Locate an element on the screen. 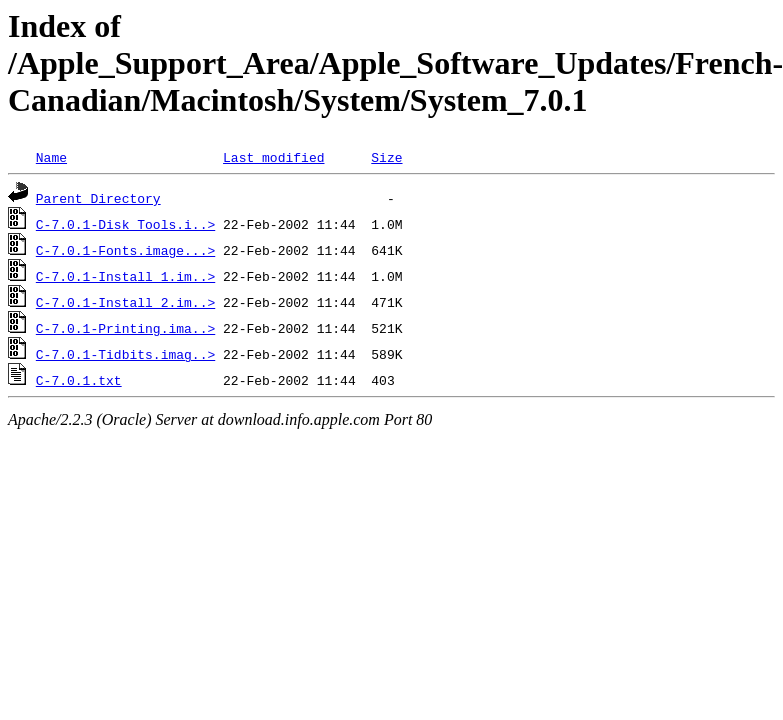  C-7.0.1-Fonts.image...> is located at coordinates (125, 250).